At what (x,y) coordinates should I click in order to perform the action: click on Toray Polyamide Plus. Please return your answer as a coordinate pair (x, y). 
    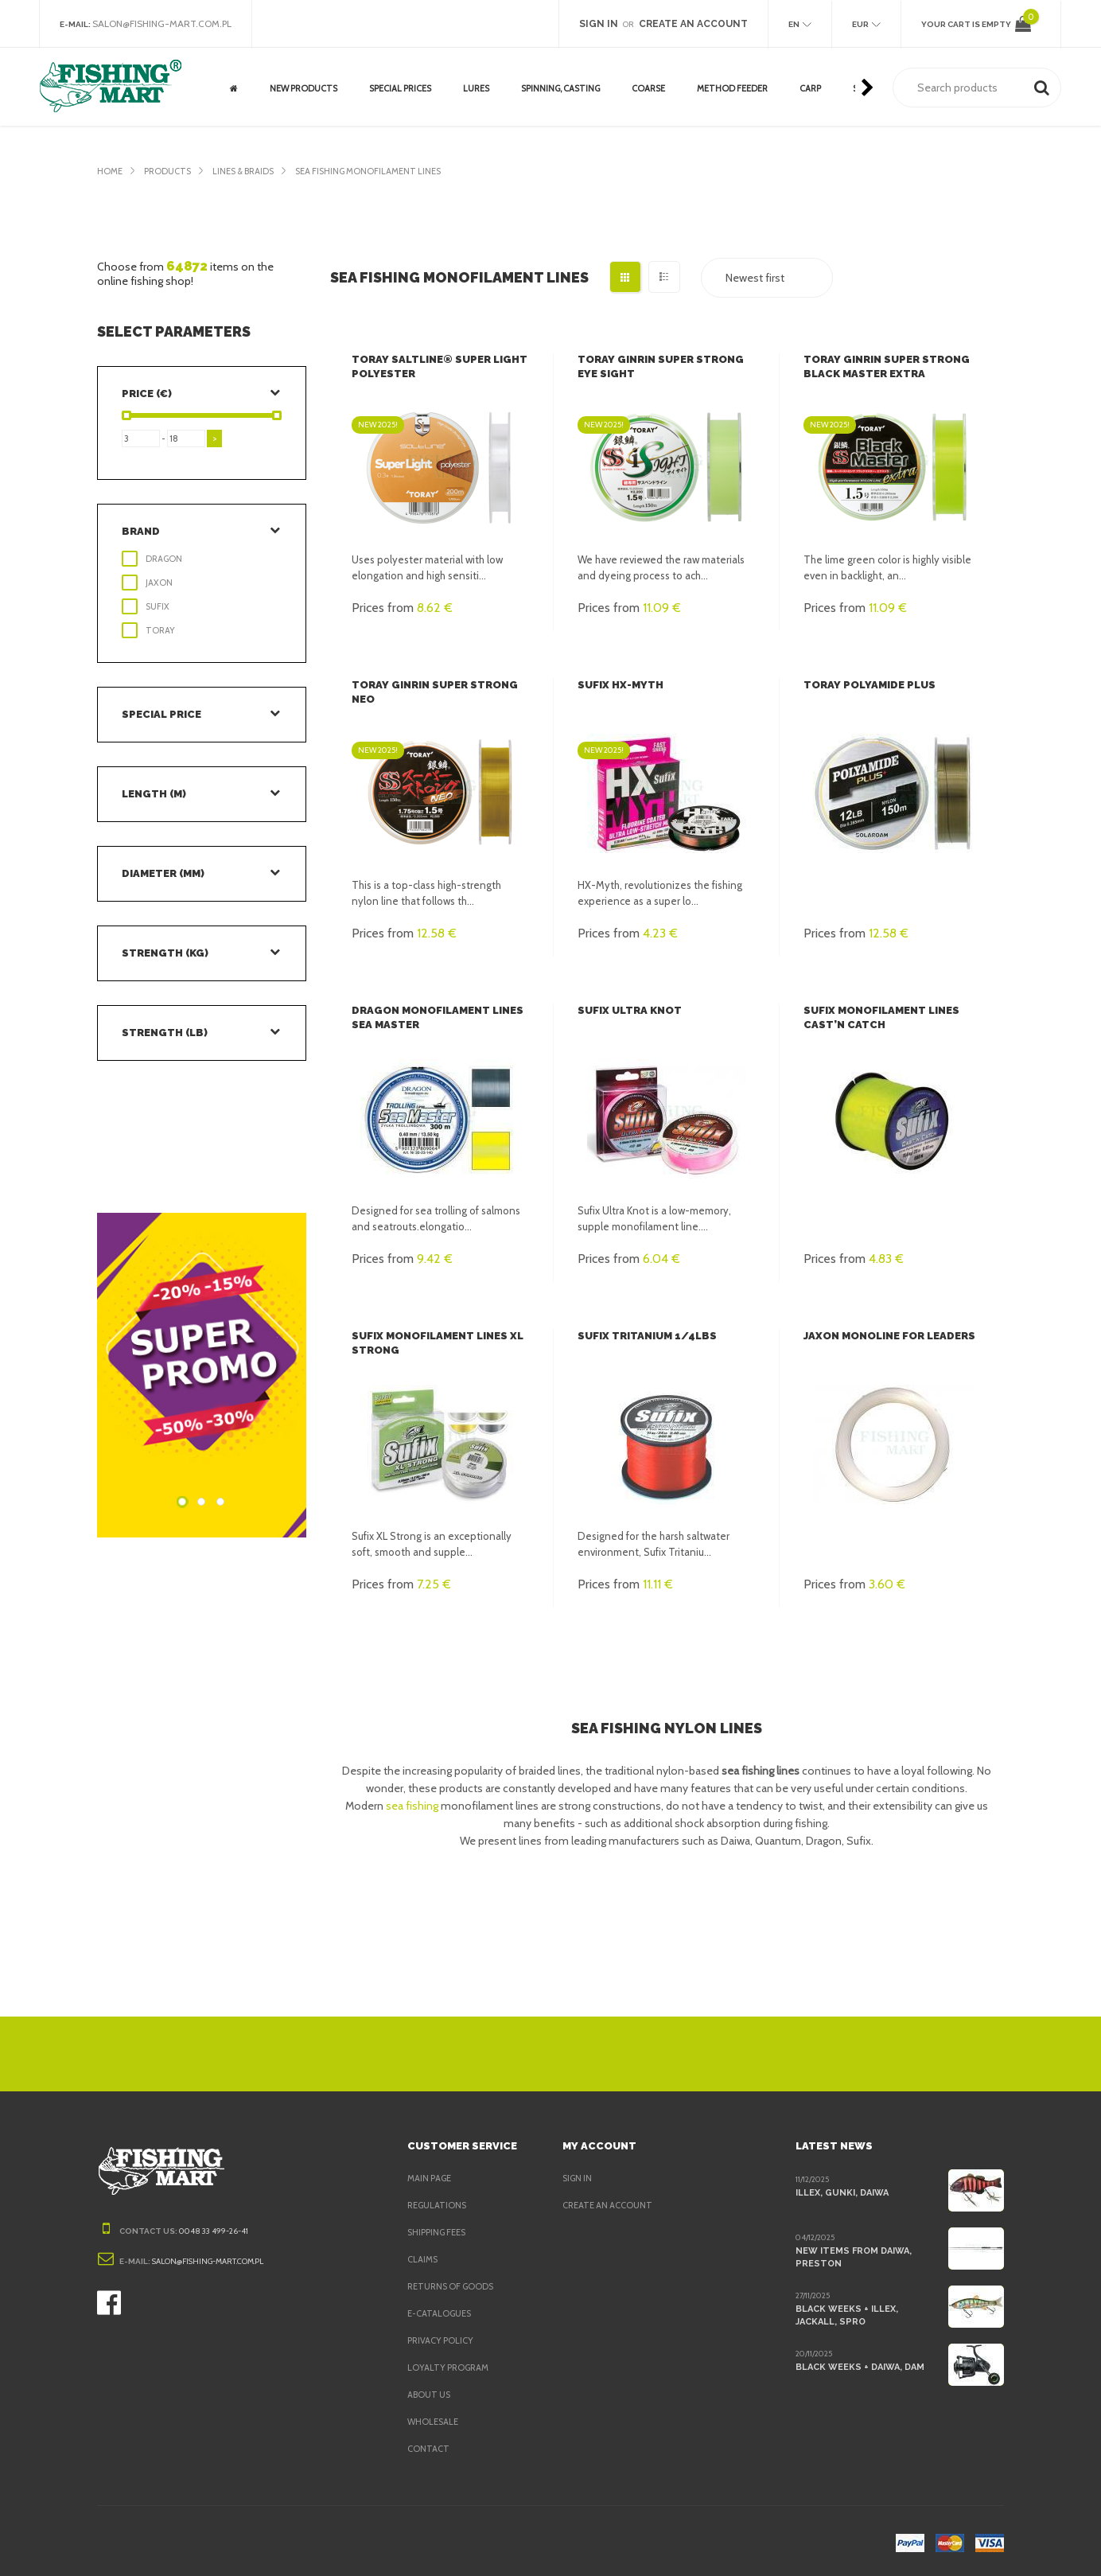
    Looking at the image, I should click on (867, 685).